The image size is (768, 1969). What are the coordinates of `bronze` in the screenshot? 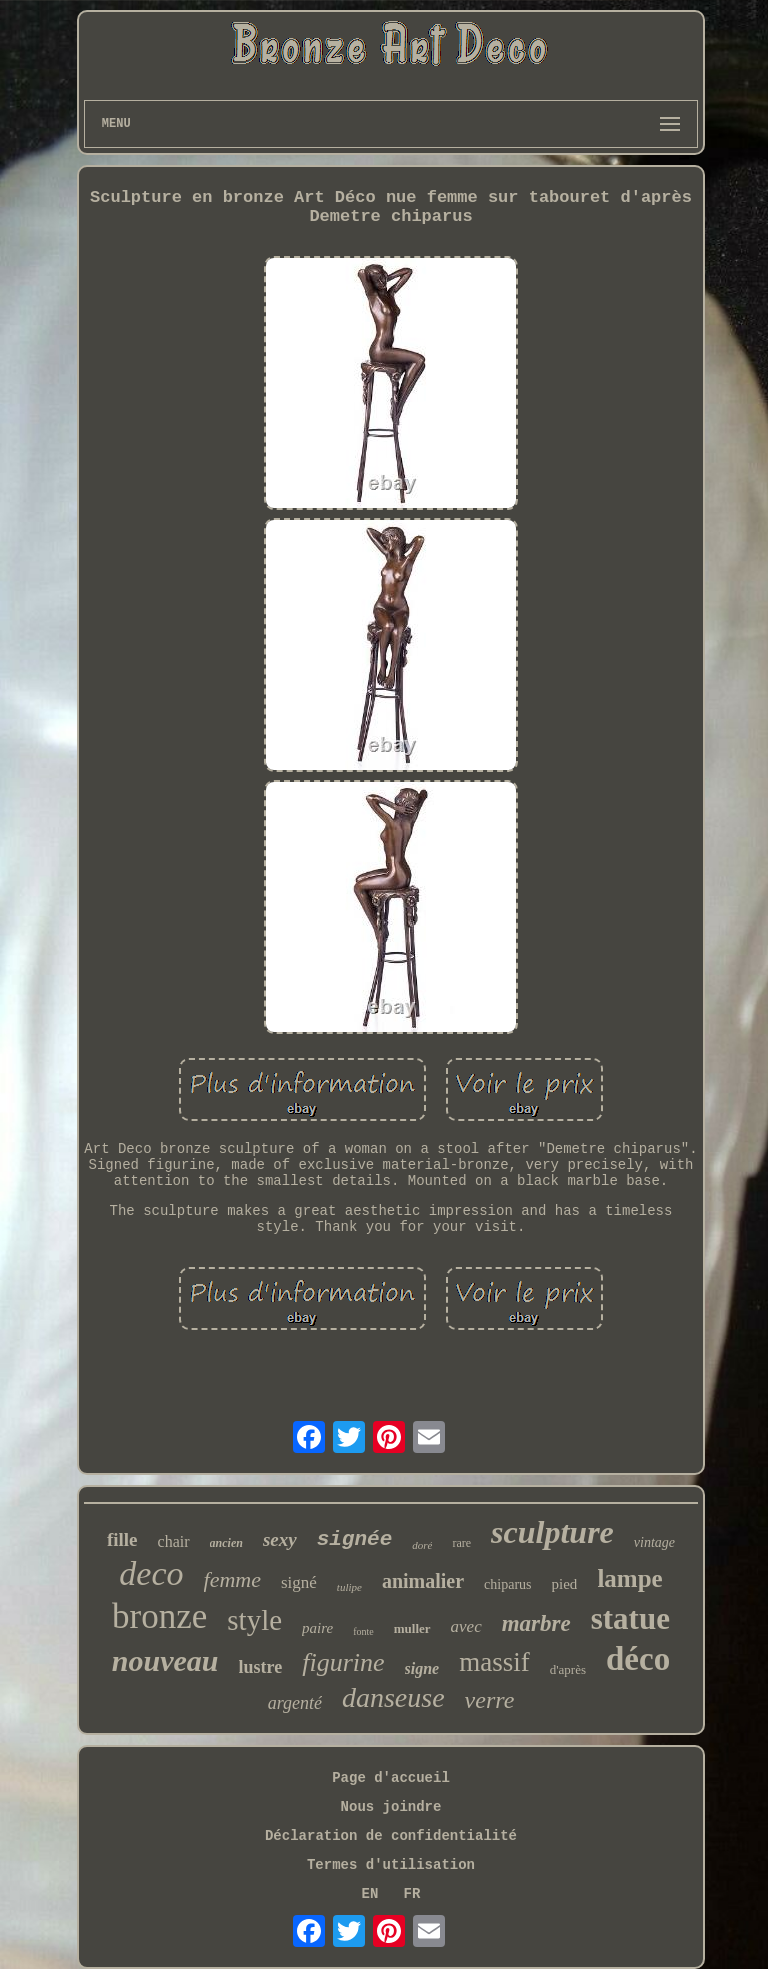 It's located at (159, 1616).